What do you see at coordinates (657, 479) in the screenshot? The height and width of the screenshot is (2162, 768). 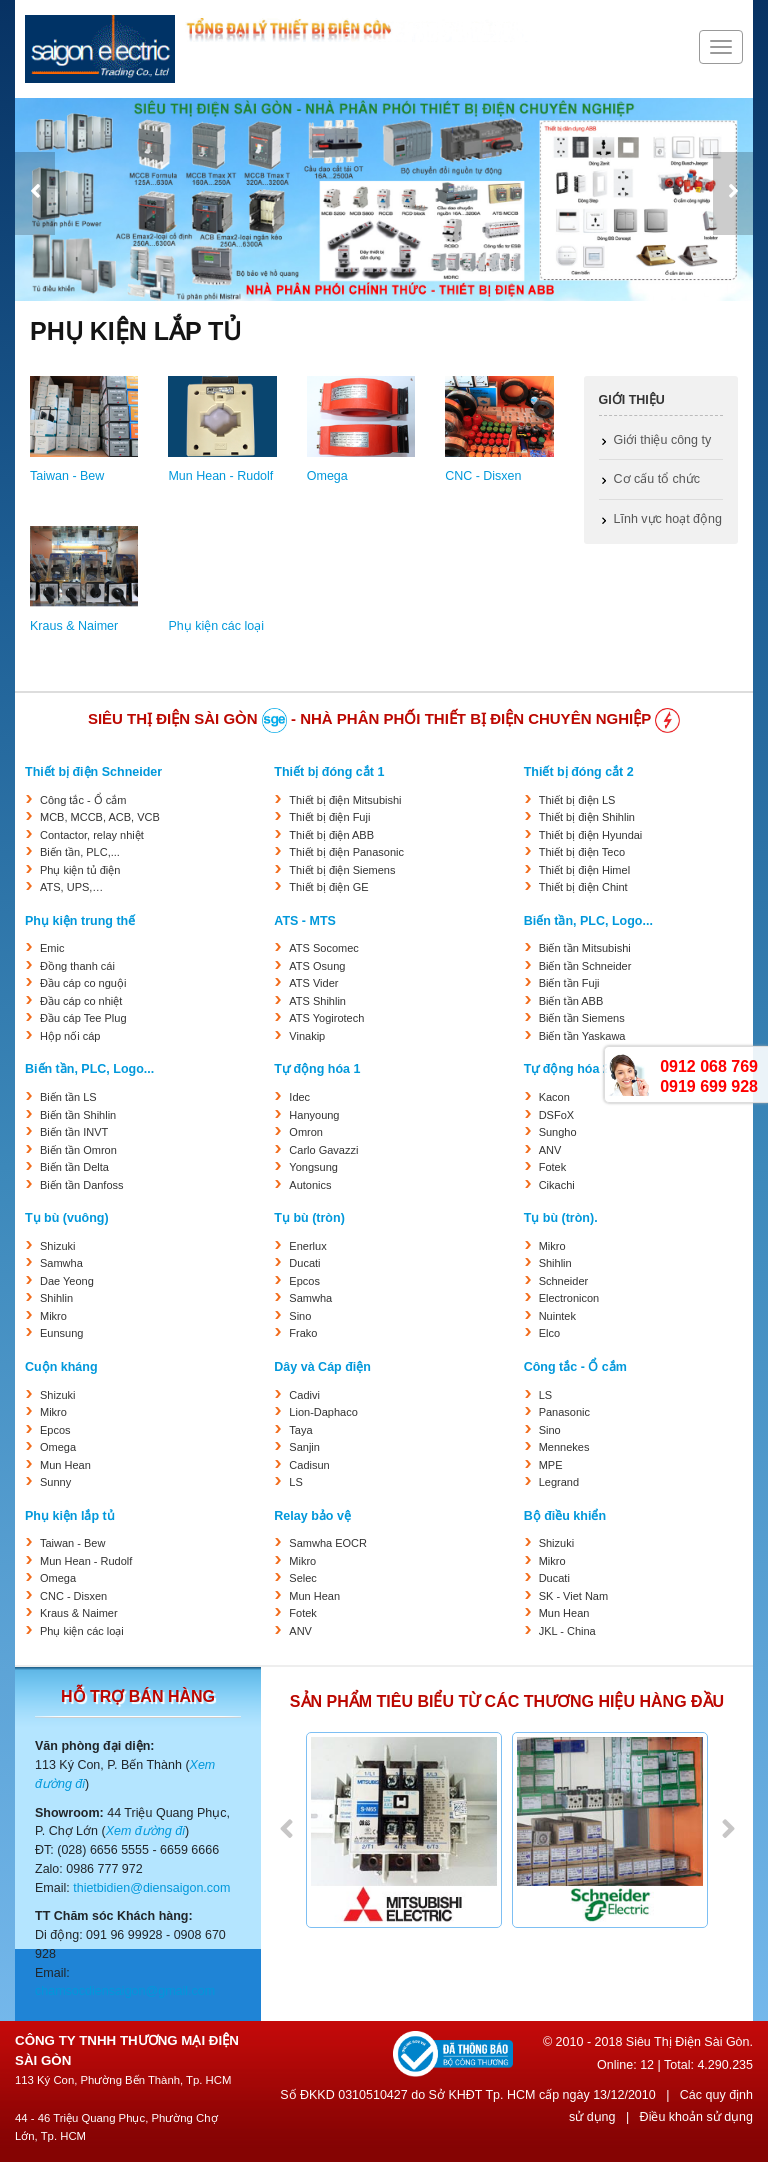 I see `Cơ cấu tổ chức` at bounding box center [657, 479].